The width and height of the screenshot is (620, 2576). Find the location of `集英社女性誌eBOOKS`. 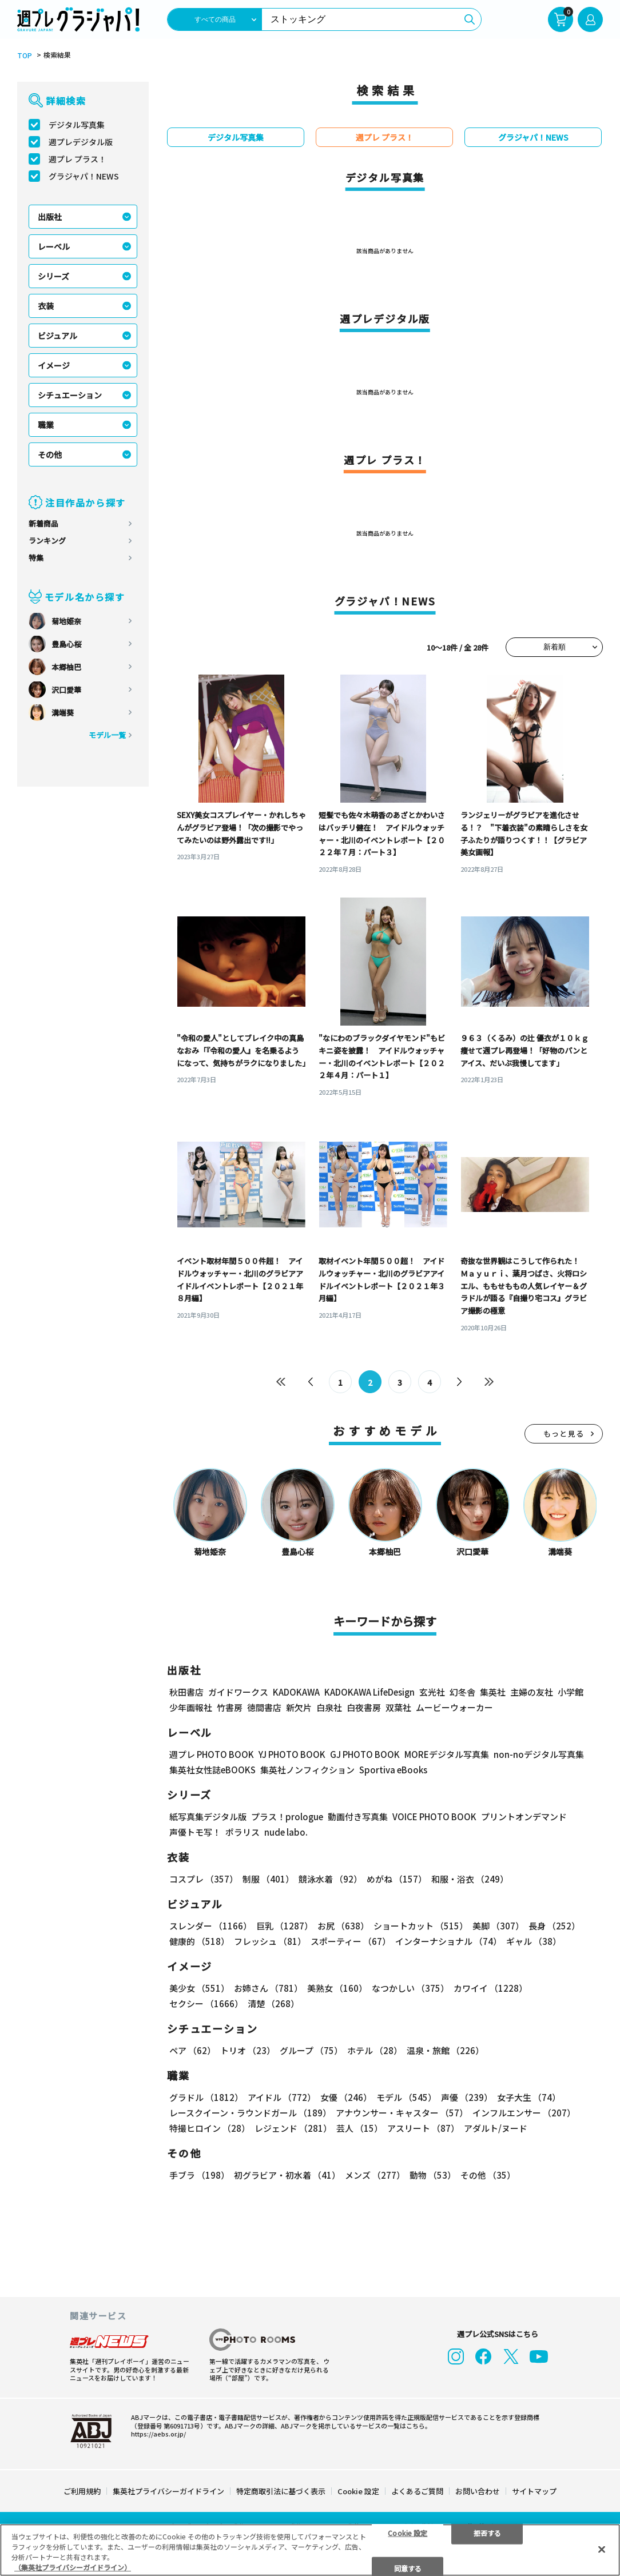

集英社女性誌eBOOKS is located at coordinates (212, 1771).